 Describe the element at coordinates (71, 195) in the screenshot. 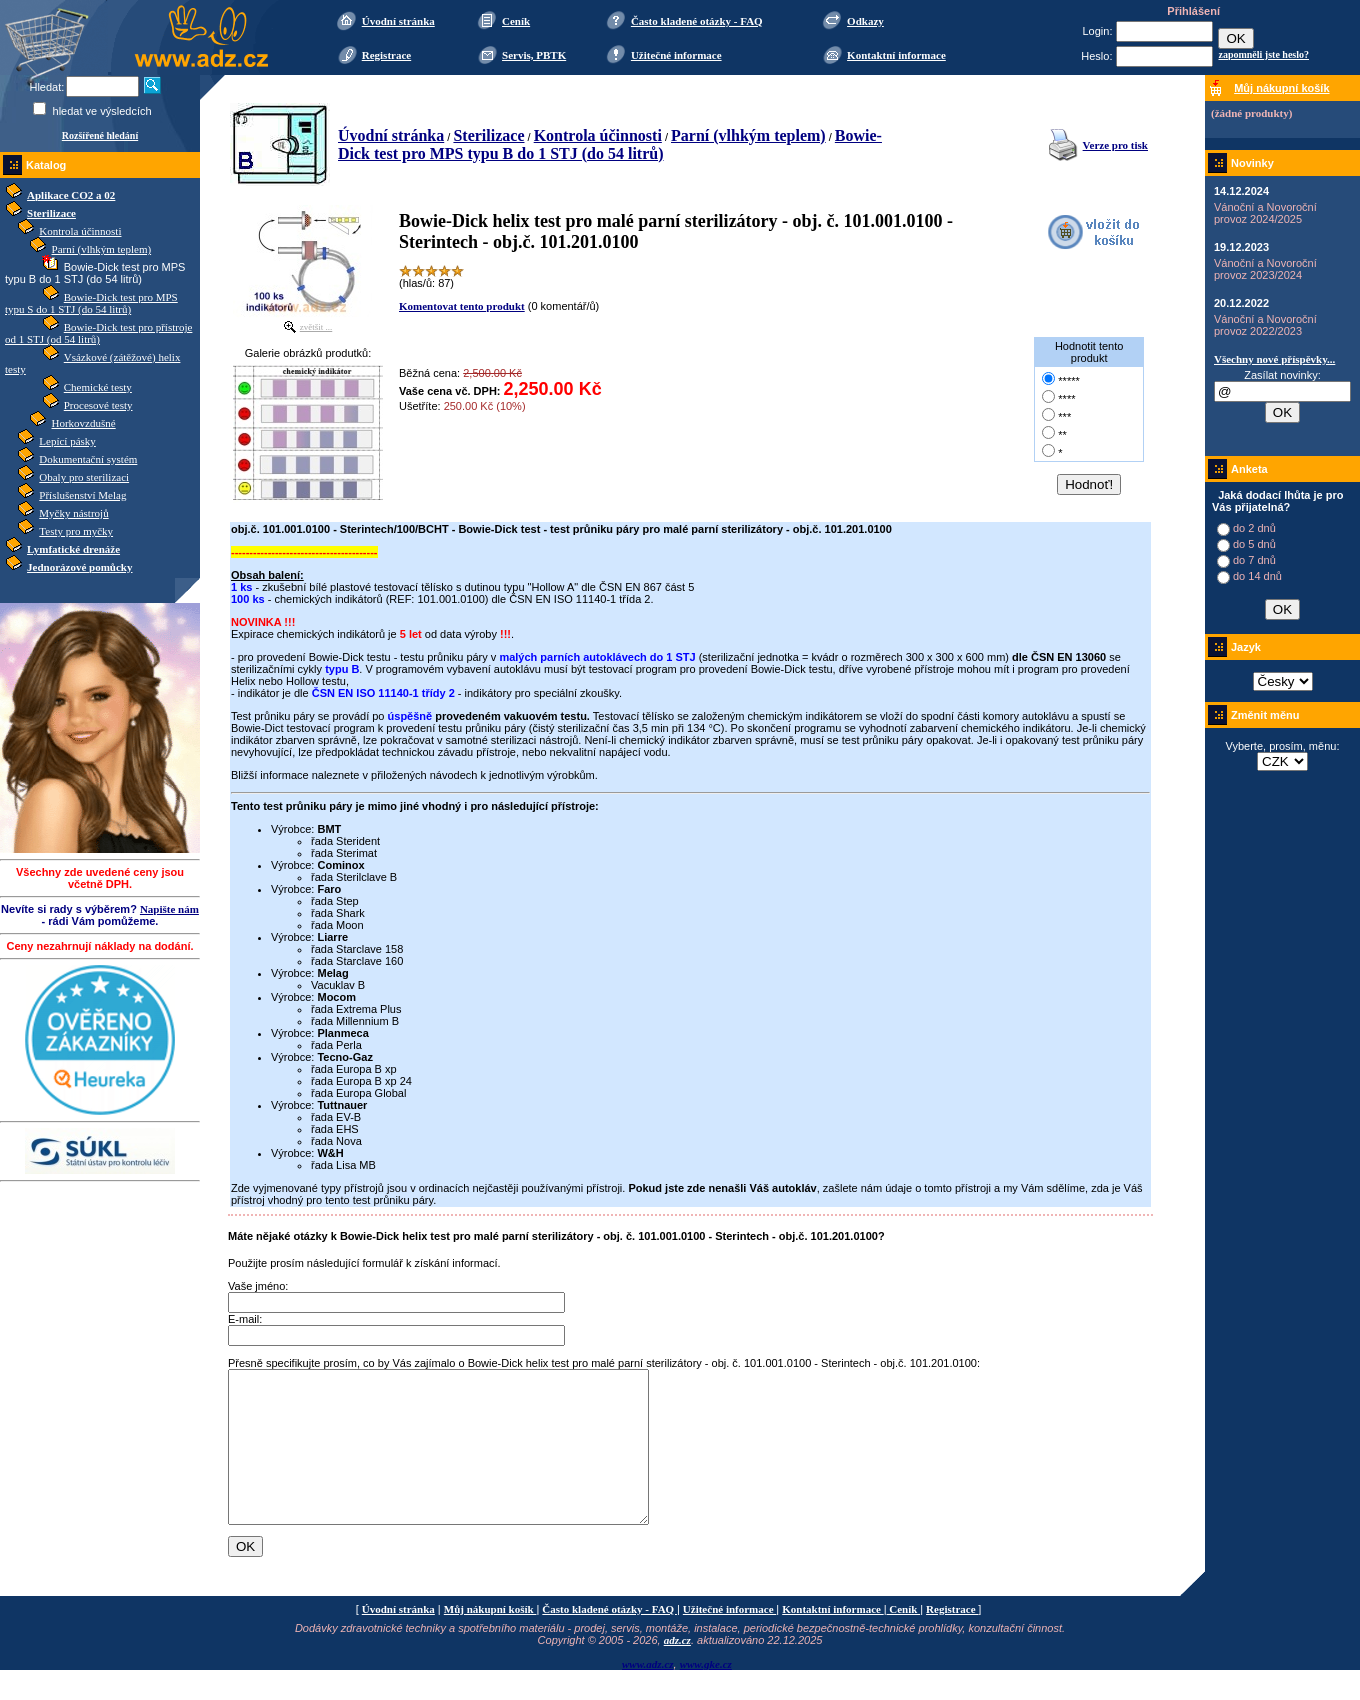

I see `Aplikace CO2 a 02` at that location.